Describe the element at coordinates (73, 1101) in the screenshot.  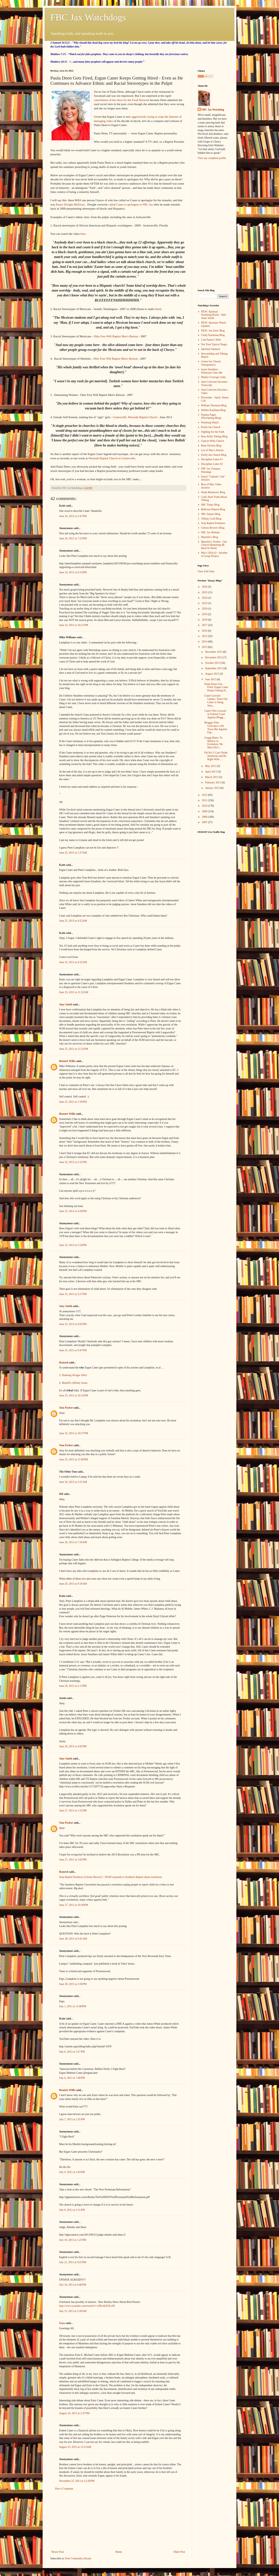
I see `June 25, 2013 at 1:58 PM` at that location.